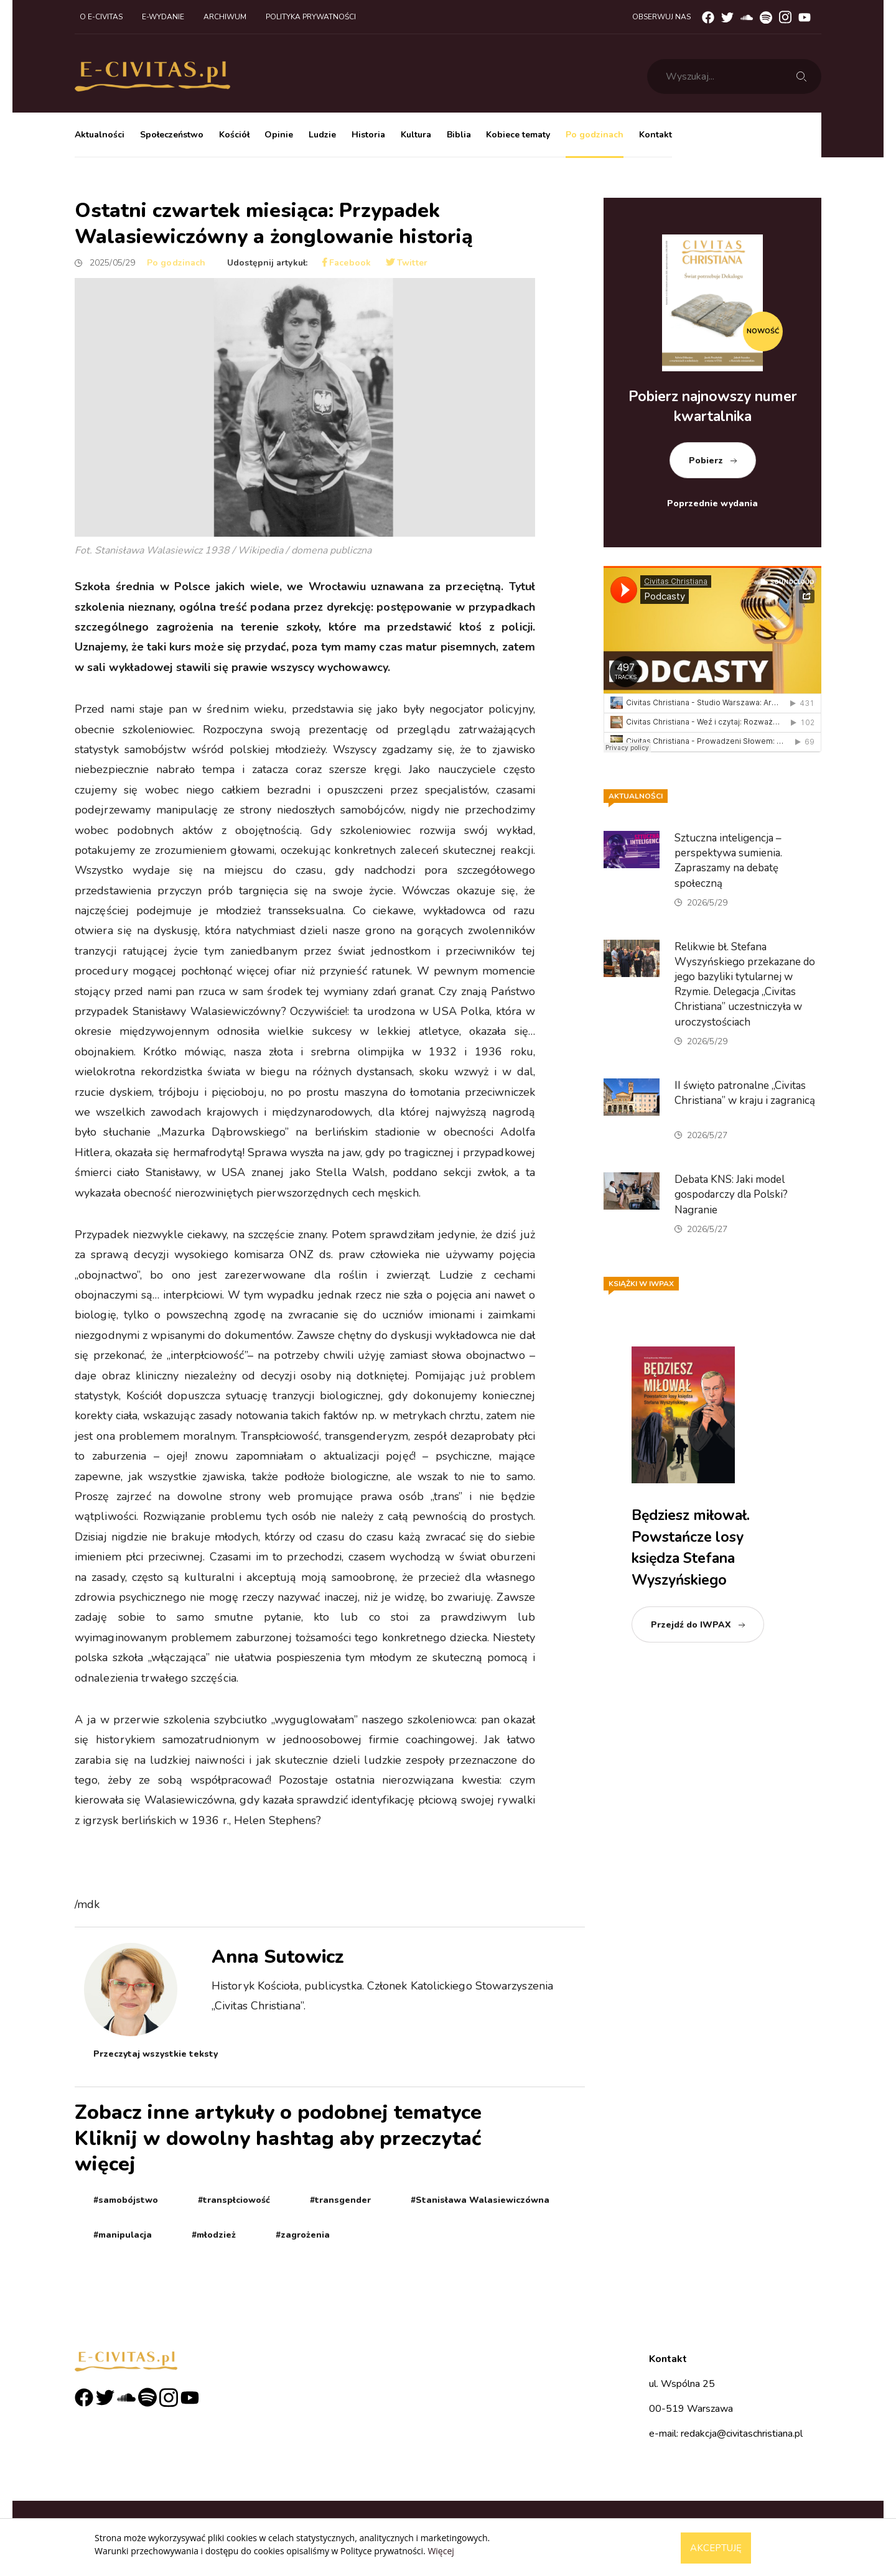  I want to click on Akceptuję, so click(716, 2548).